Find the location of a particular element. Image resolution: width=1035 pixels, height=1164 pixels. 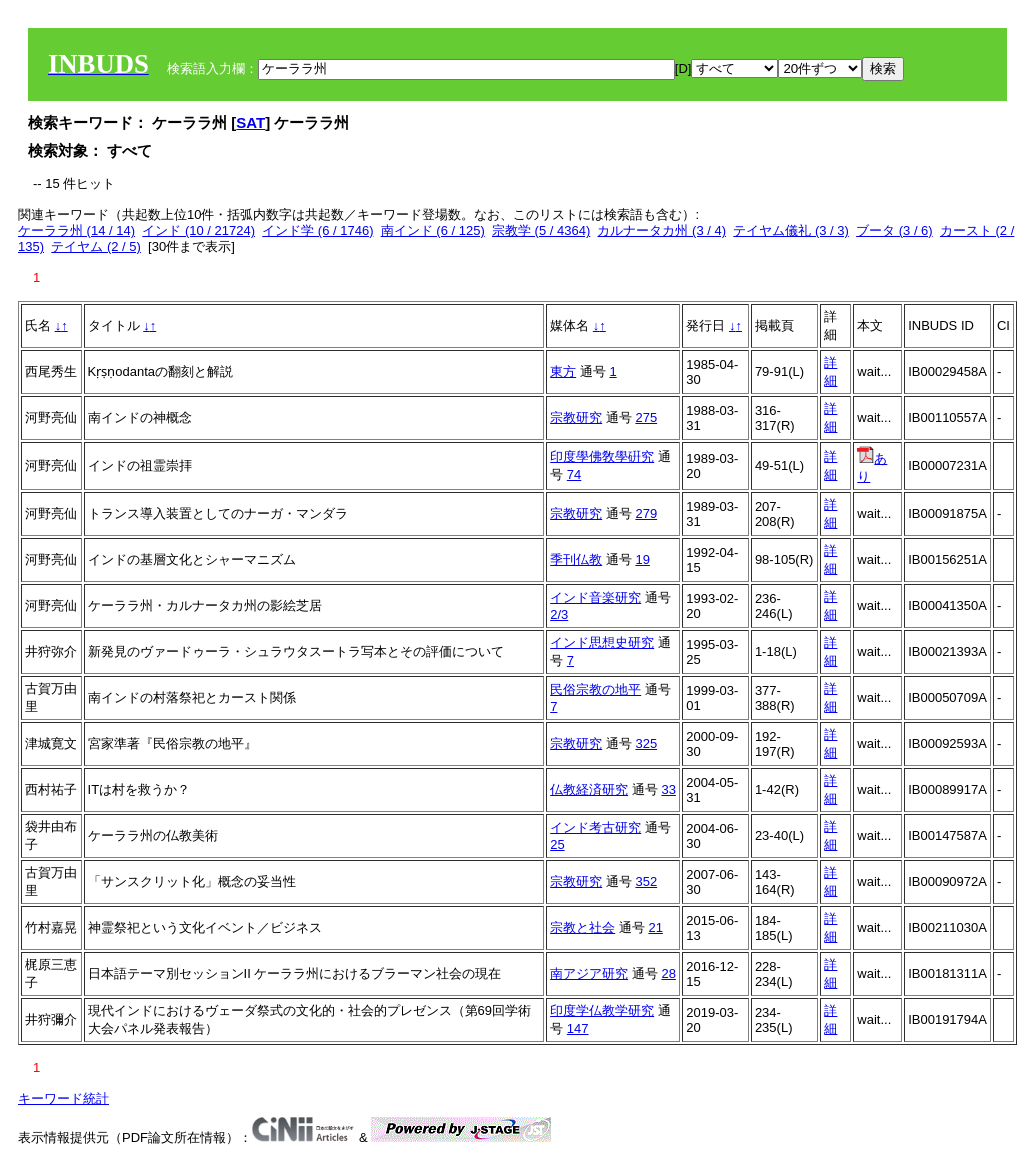

33 is located at coordinates (668, 789).